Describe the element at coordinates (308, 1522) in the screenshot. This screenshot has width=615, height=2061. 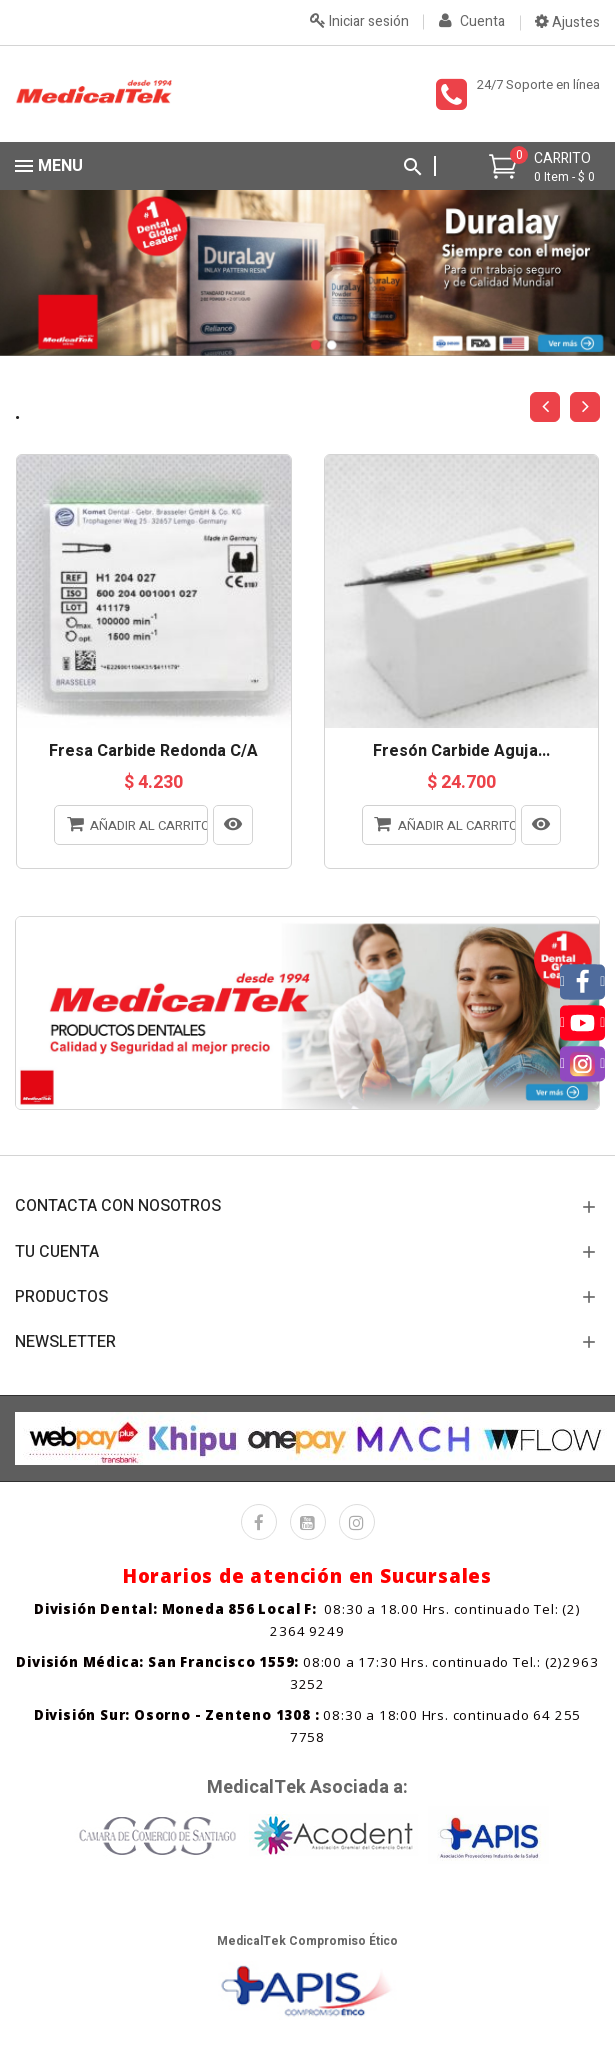
I see `YouTube` at that location.